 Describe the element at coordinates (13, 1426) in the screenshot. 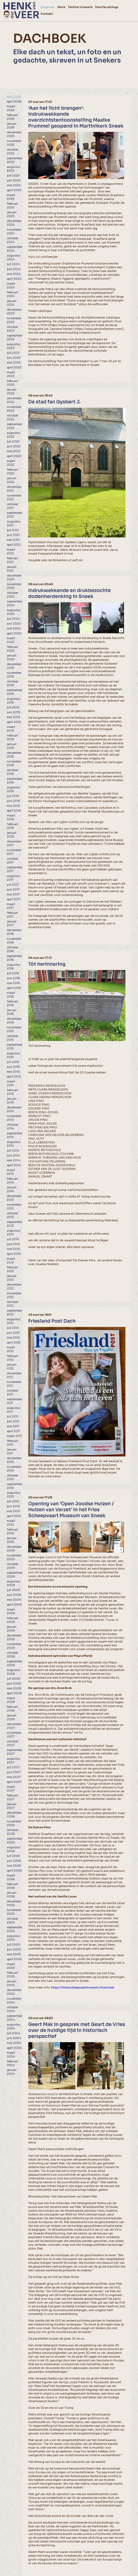

I see `mei 2011` at that location.